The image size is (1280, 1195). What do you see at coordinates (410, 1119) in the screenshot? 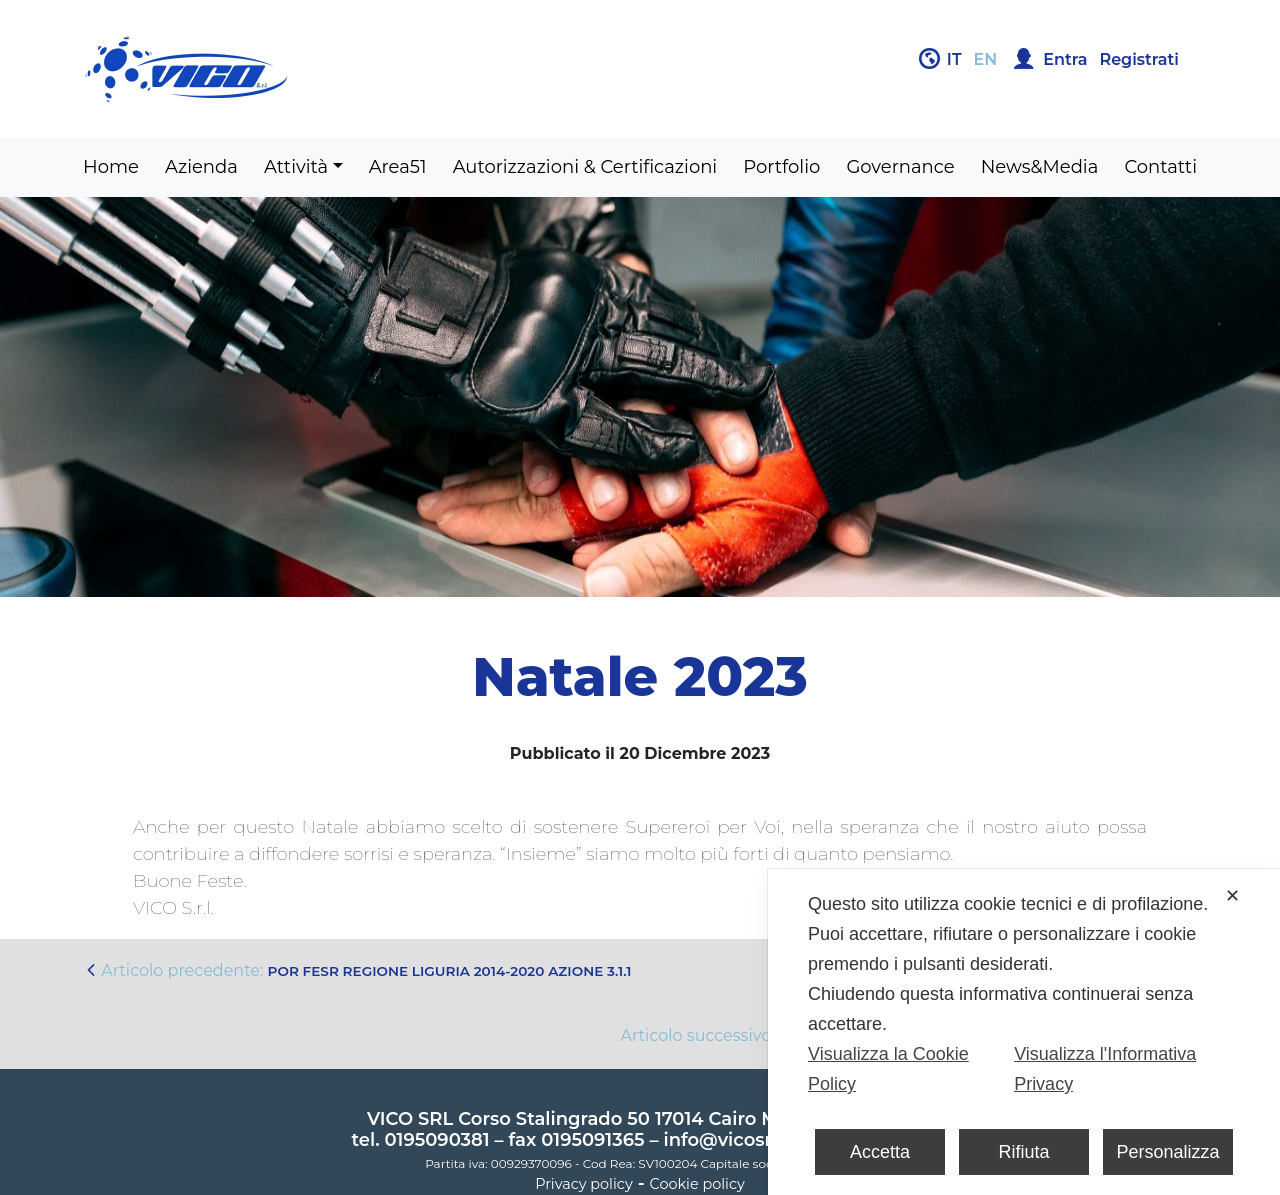
I see `VICO SRL` at bounding box center [410, 1119].